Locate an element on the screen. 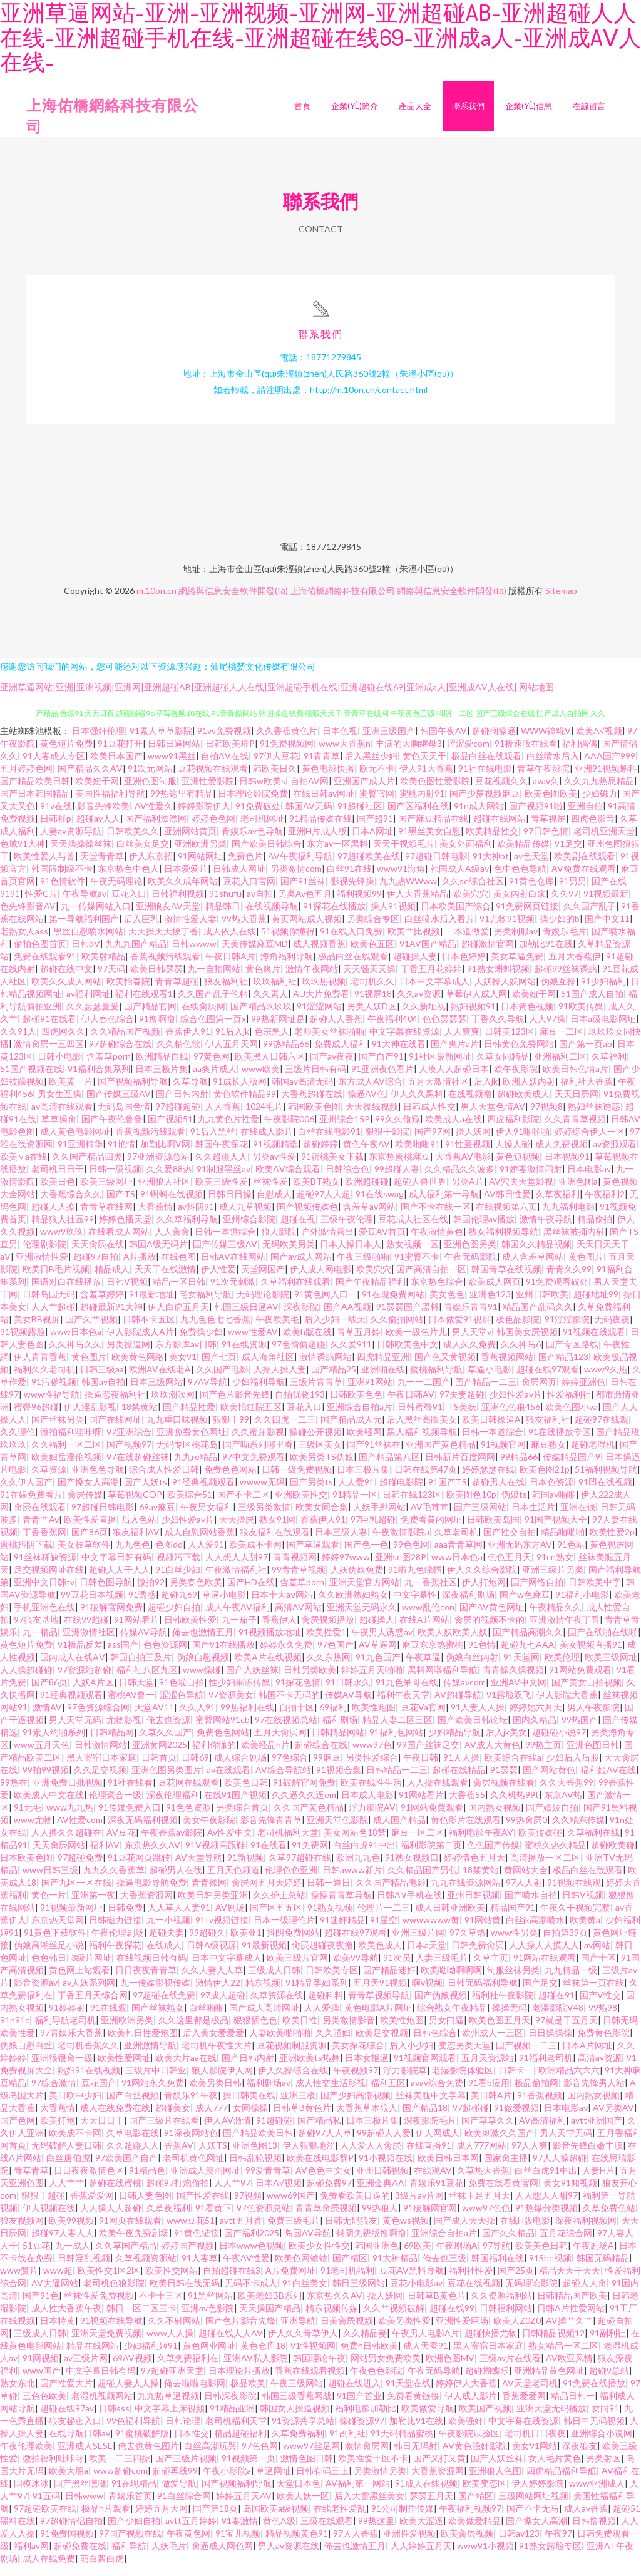 The image size is (641, 2576). 成人国产精品 is located at coordinates (399, 1831).